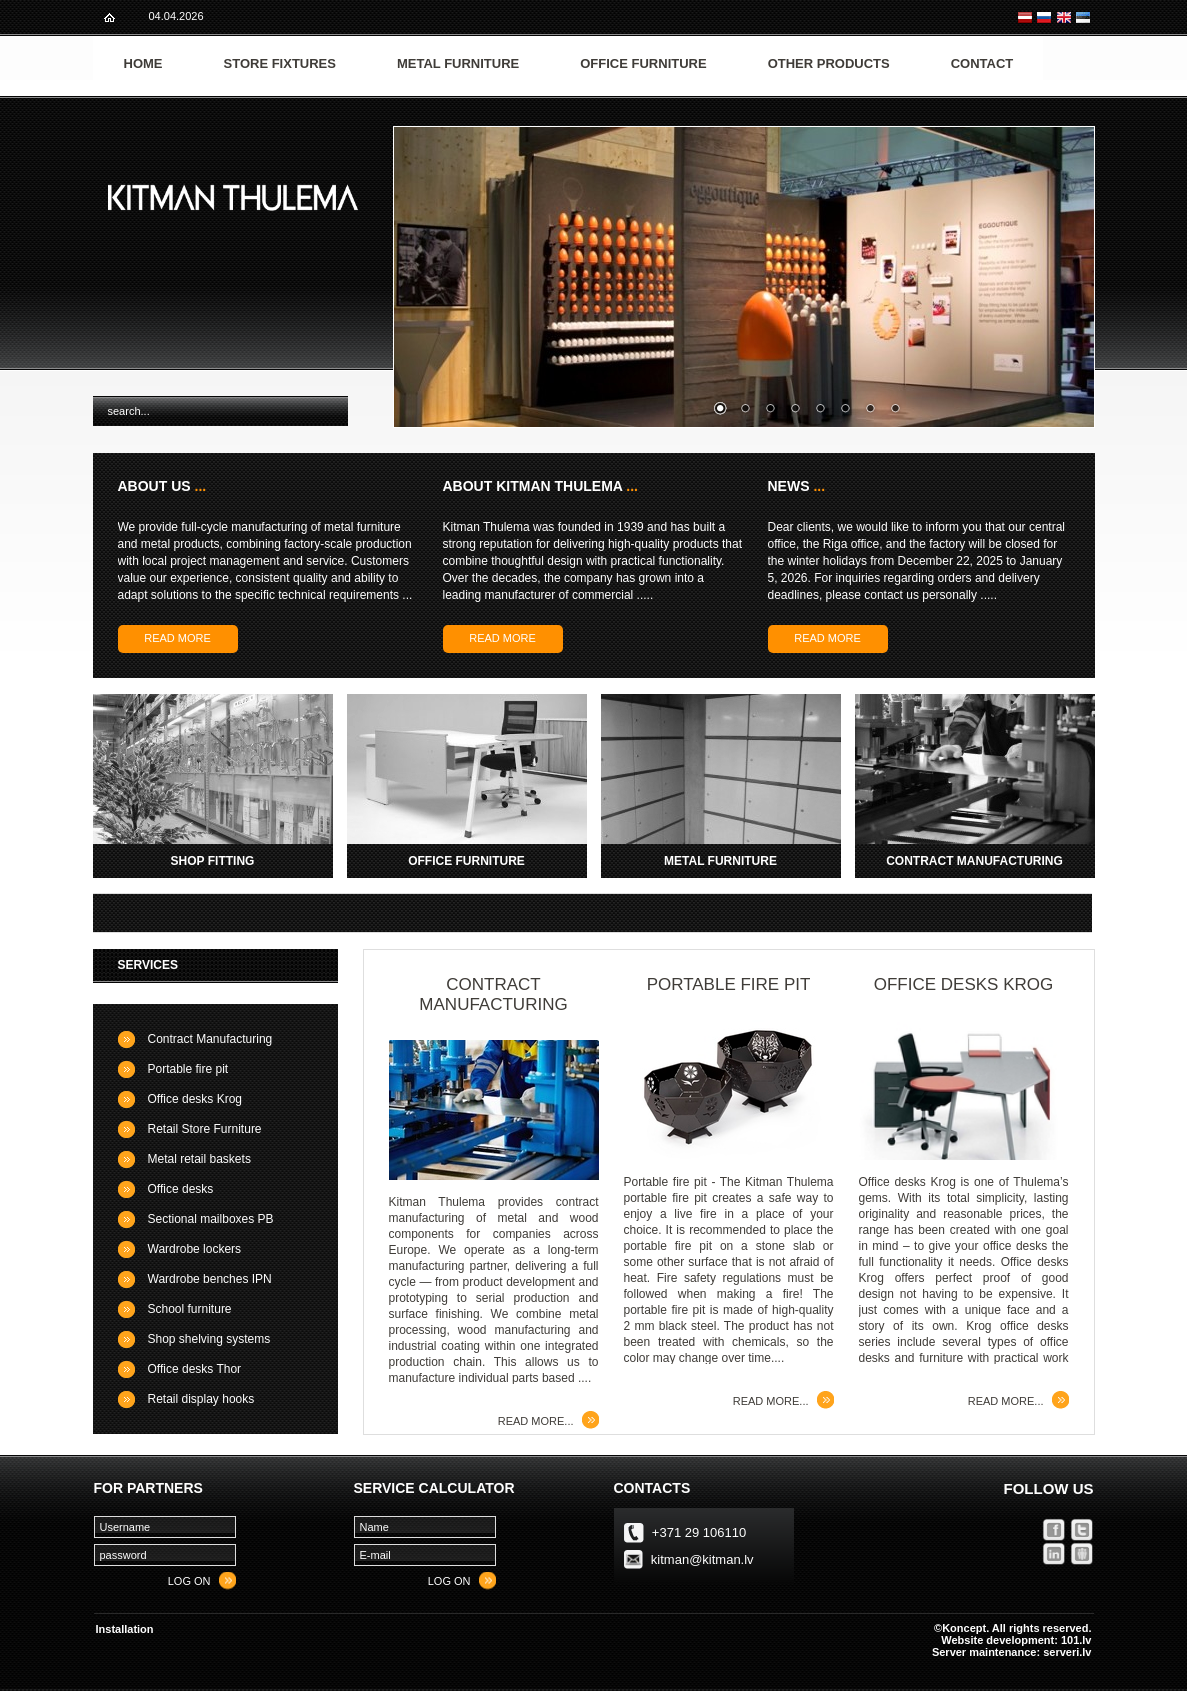 The width and height of the screenshot is (1187, 1701). Describe the element at coordinates (211, 1219) in the screenshot. I see `Sectional mailboxes PB` at that location.